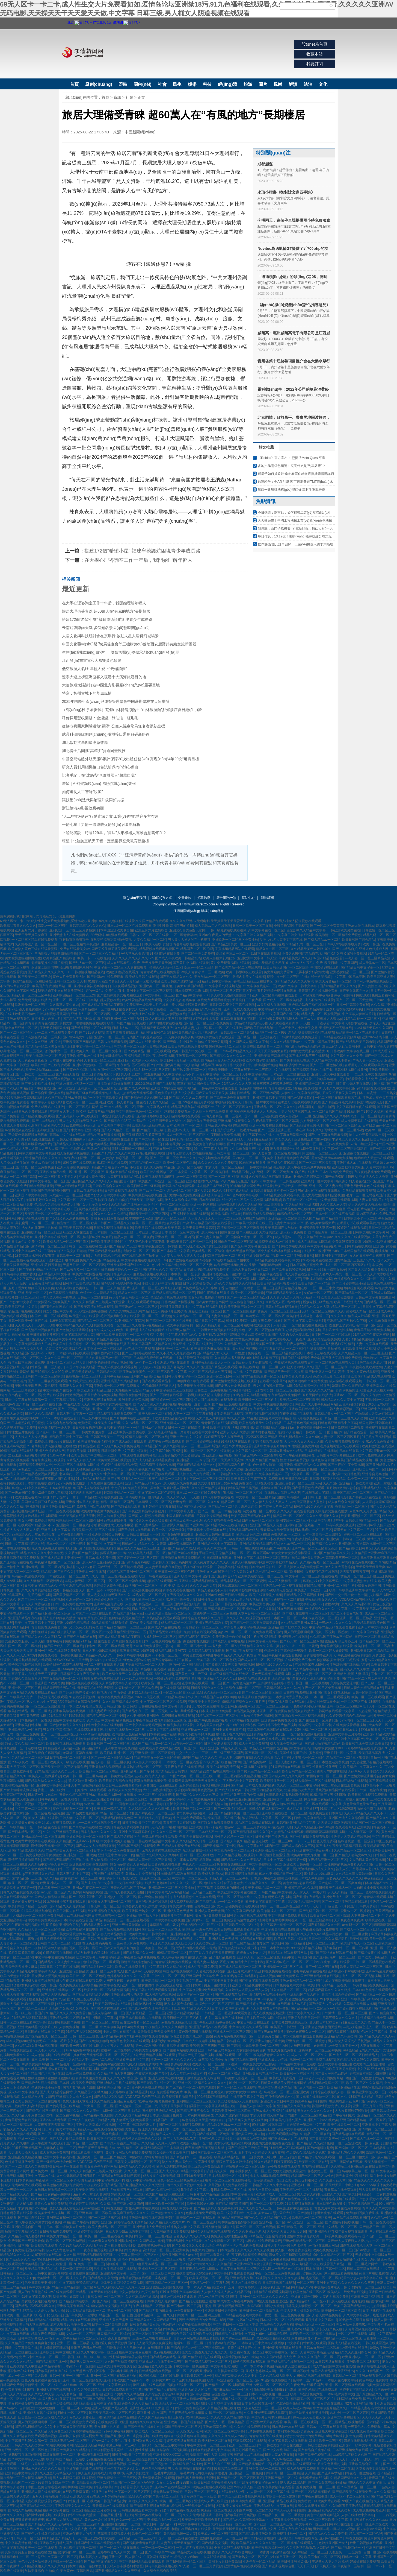  I want to click on 亚洲成人一区二区三区四区, so click(90, 1014).